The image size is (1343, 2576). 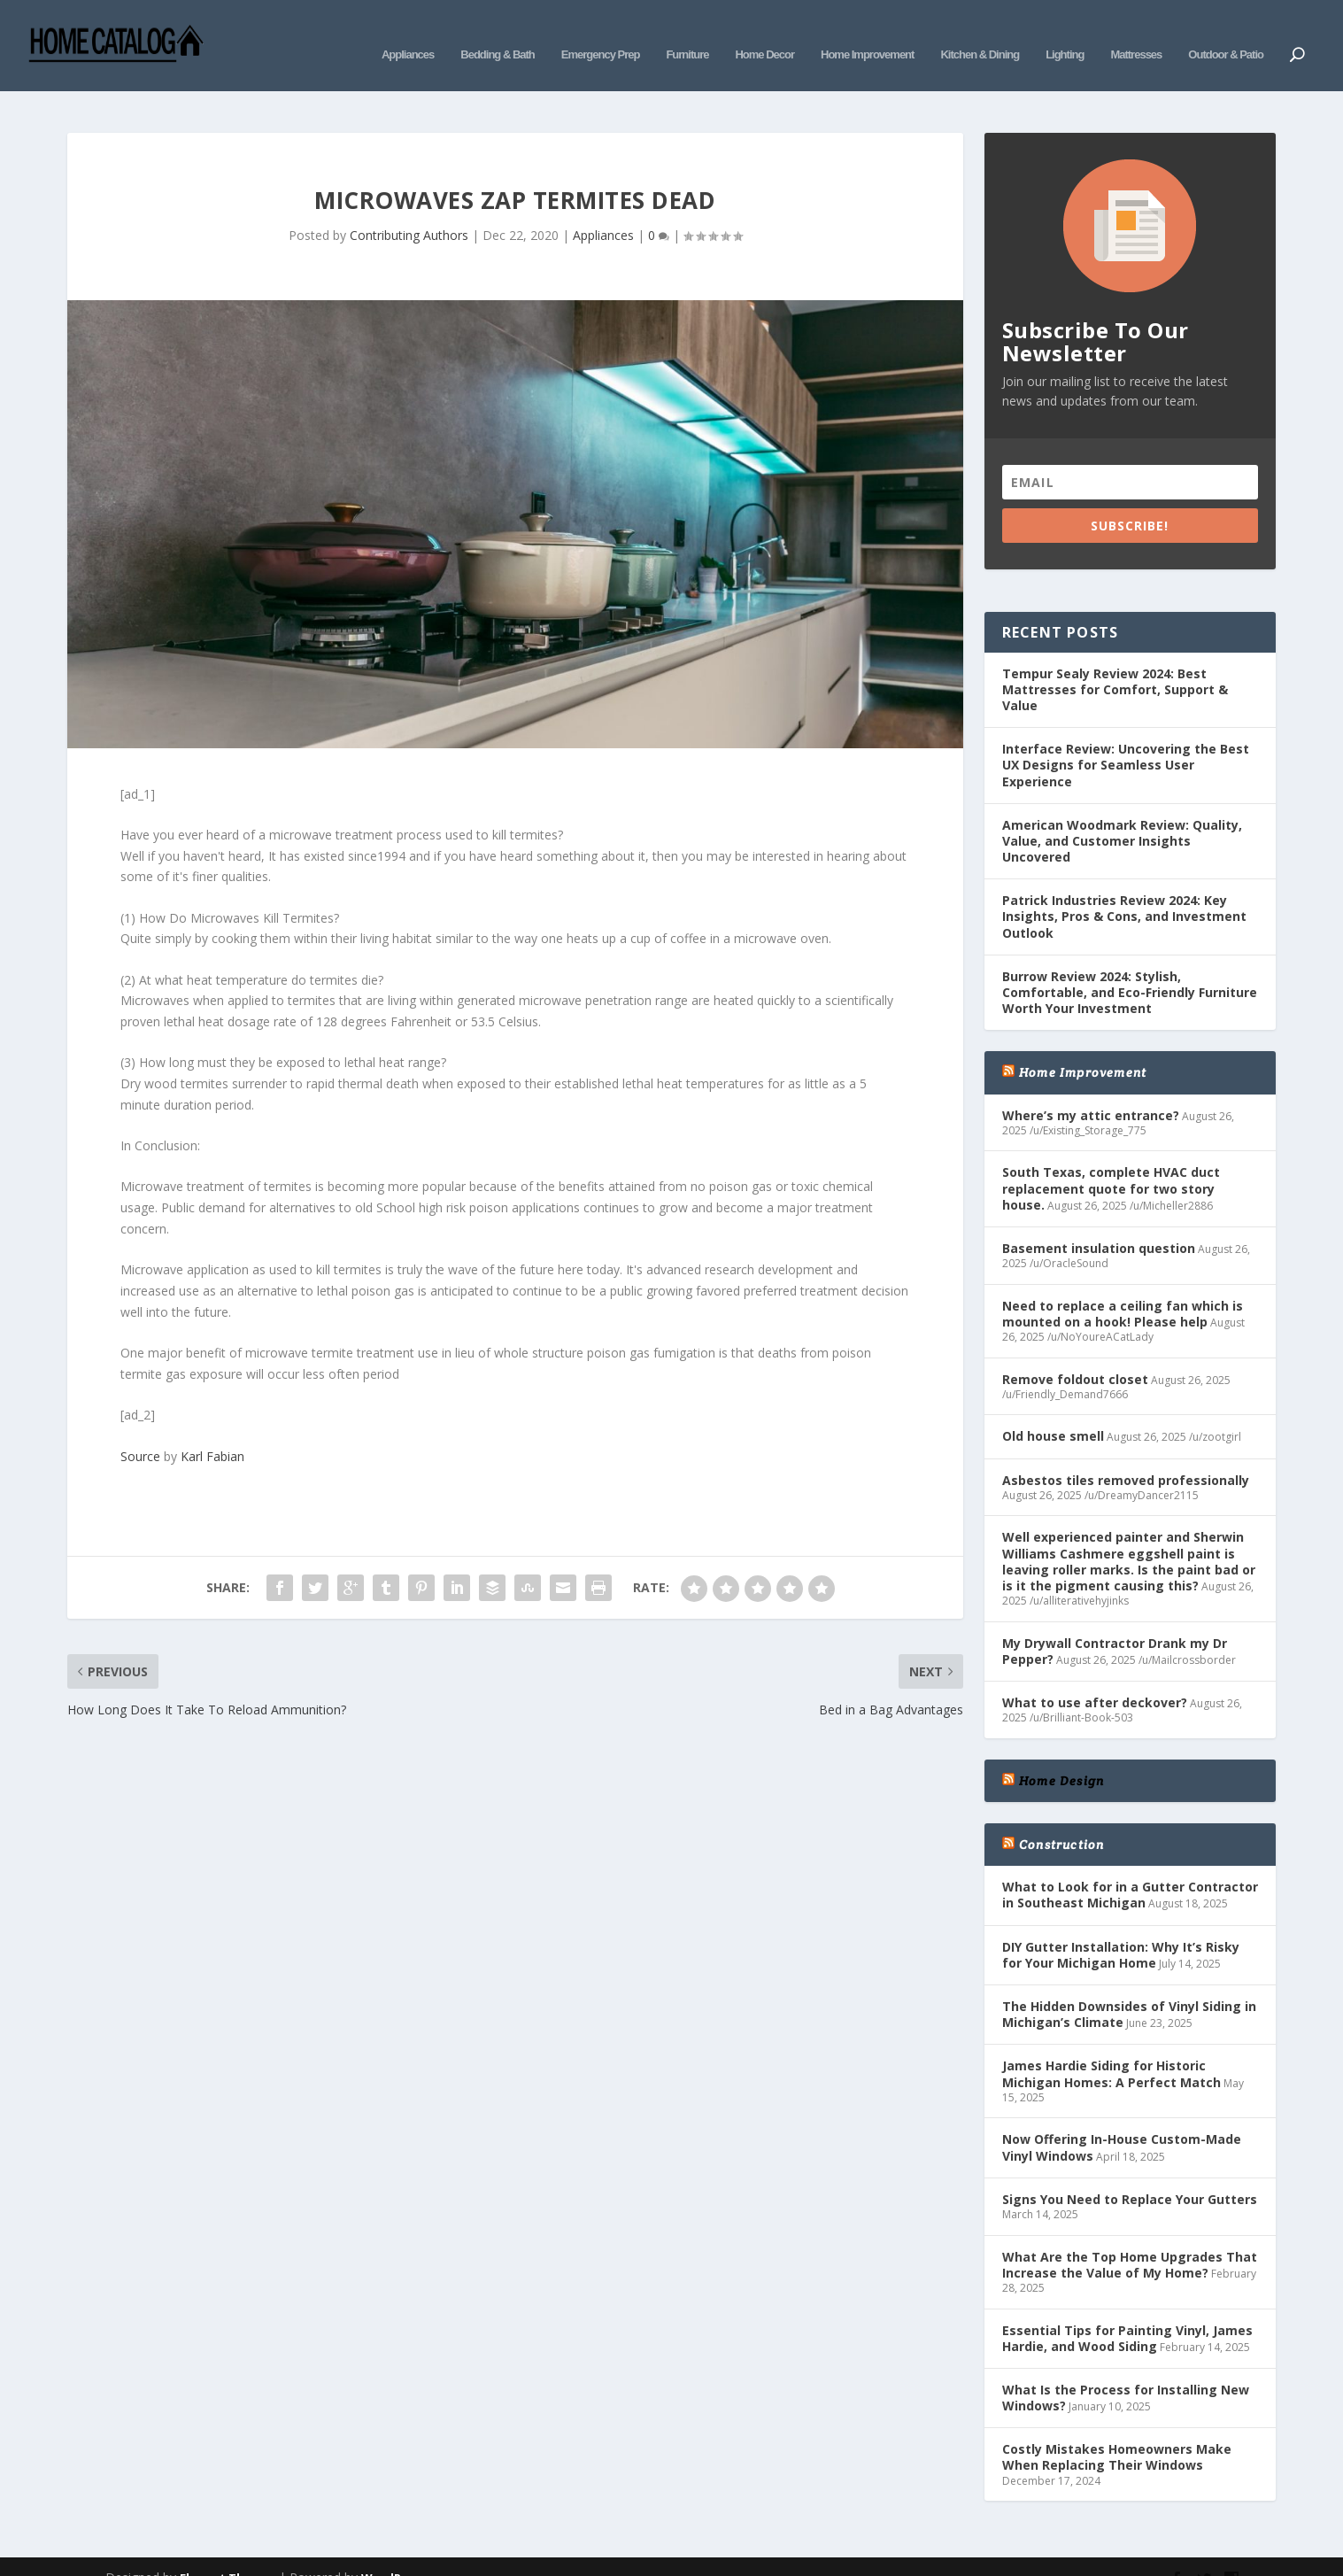 What do you see at coordinates (1115, 662) in the screenshot?
I see `Tempur Sealy Review 2024: Best Mattresses for Comfort, Support & Value` at bounding box center [1115, 662].